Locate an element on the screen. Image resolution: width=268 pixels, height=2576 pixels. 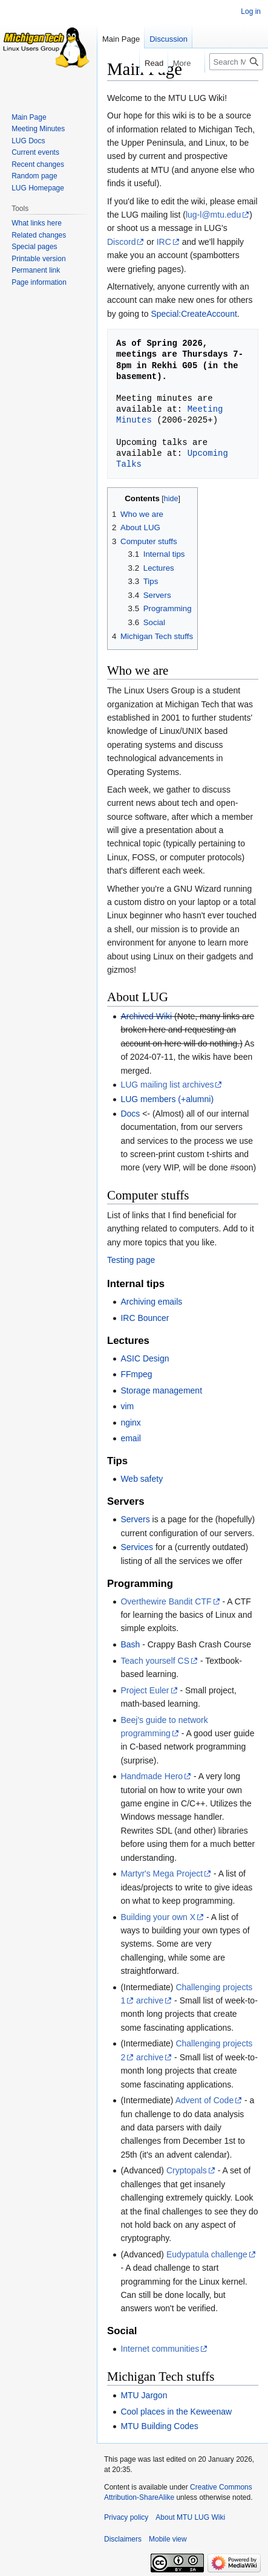
Archived Wiki is located at coordinates (146, 1016).